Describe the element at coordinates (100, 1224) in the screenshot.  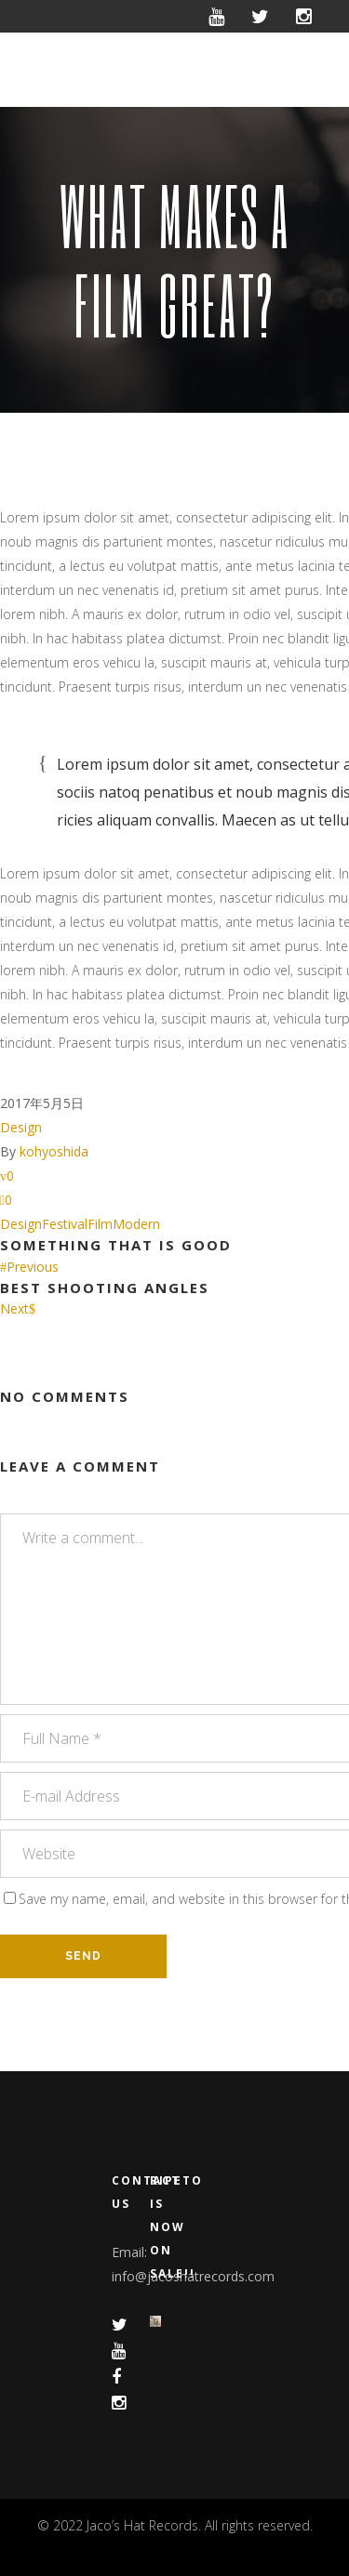
I see `Film` at that location.